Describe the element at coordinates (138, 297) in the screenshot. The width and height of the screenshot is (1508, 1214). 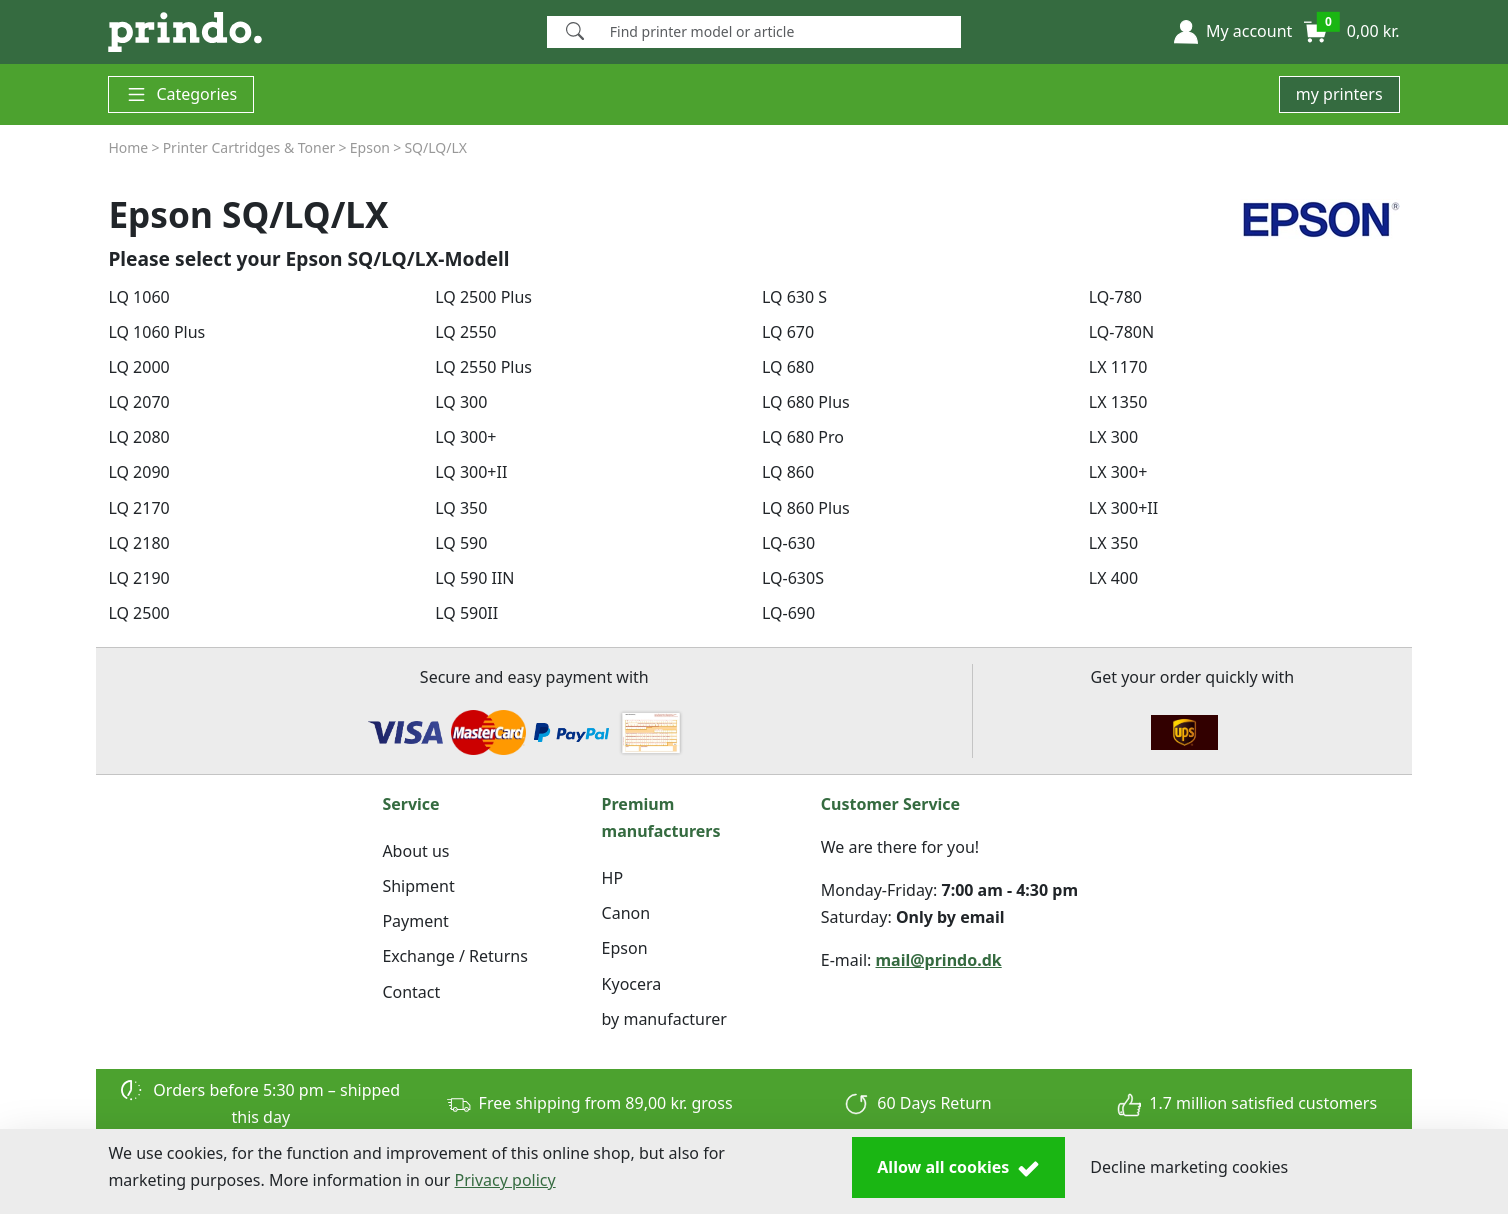
I see `LQ 1060` at that location.